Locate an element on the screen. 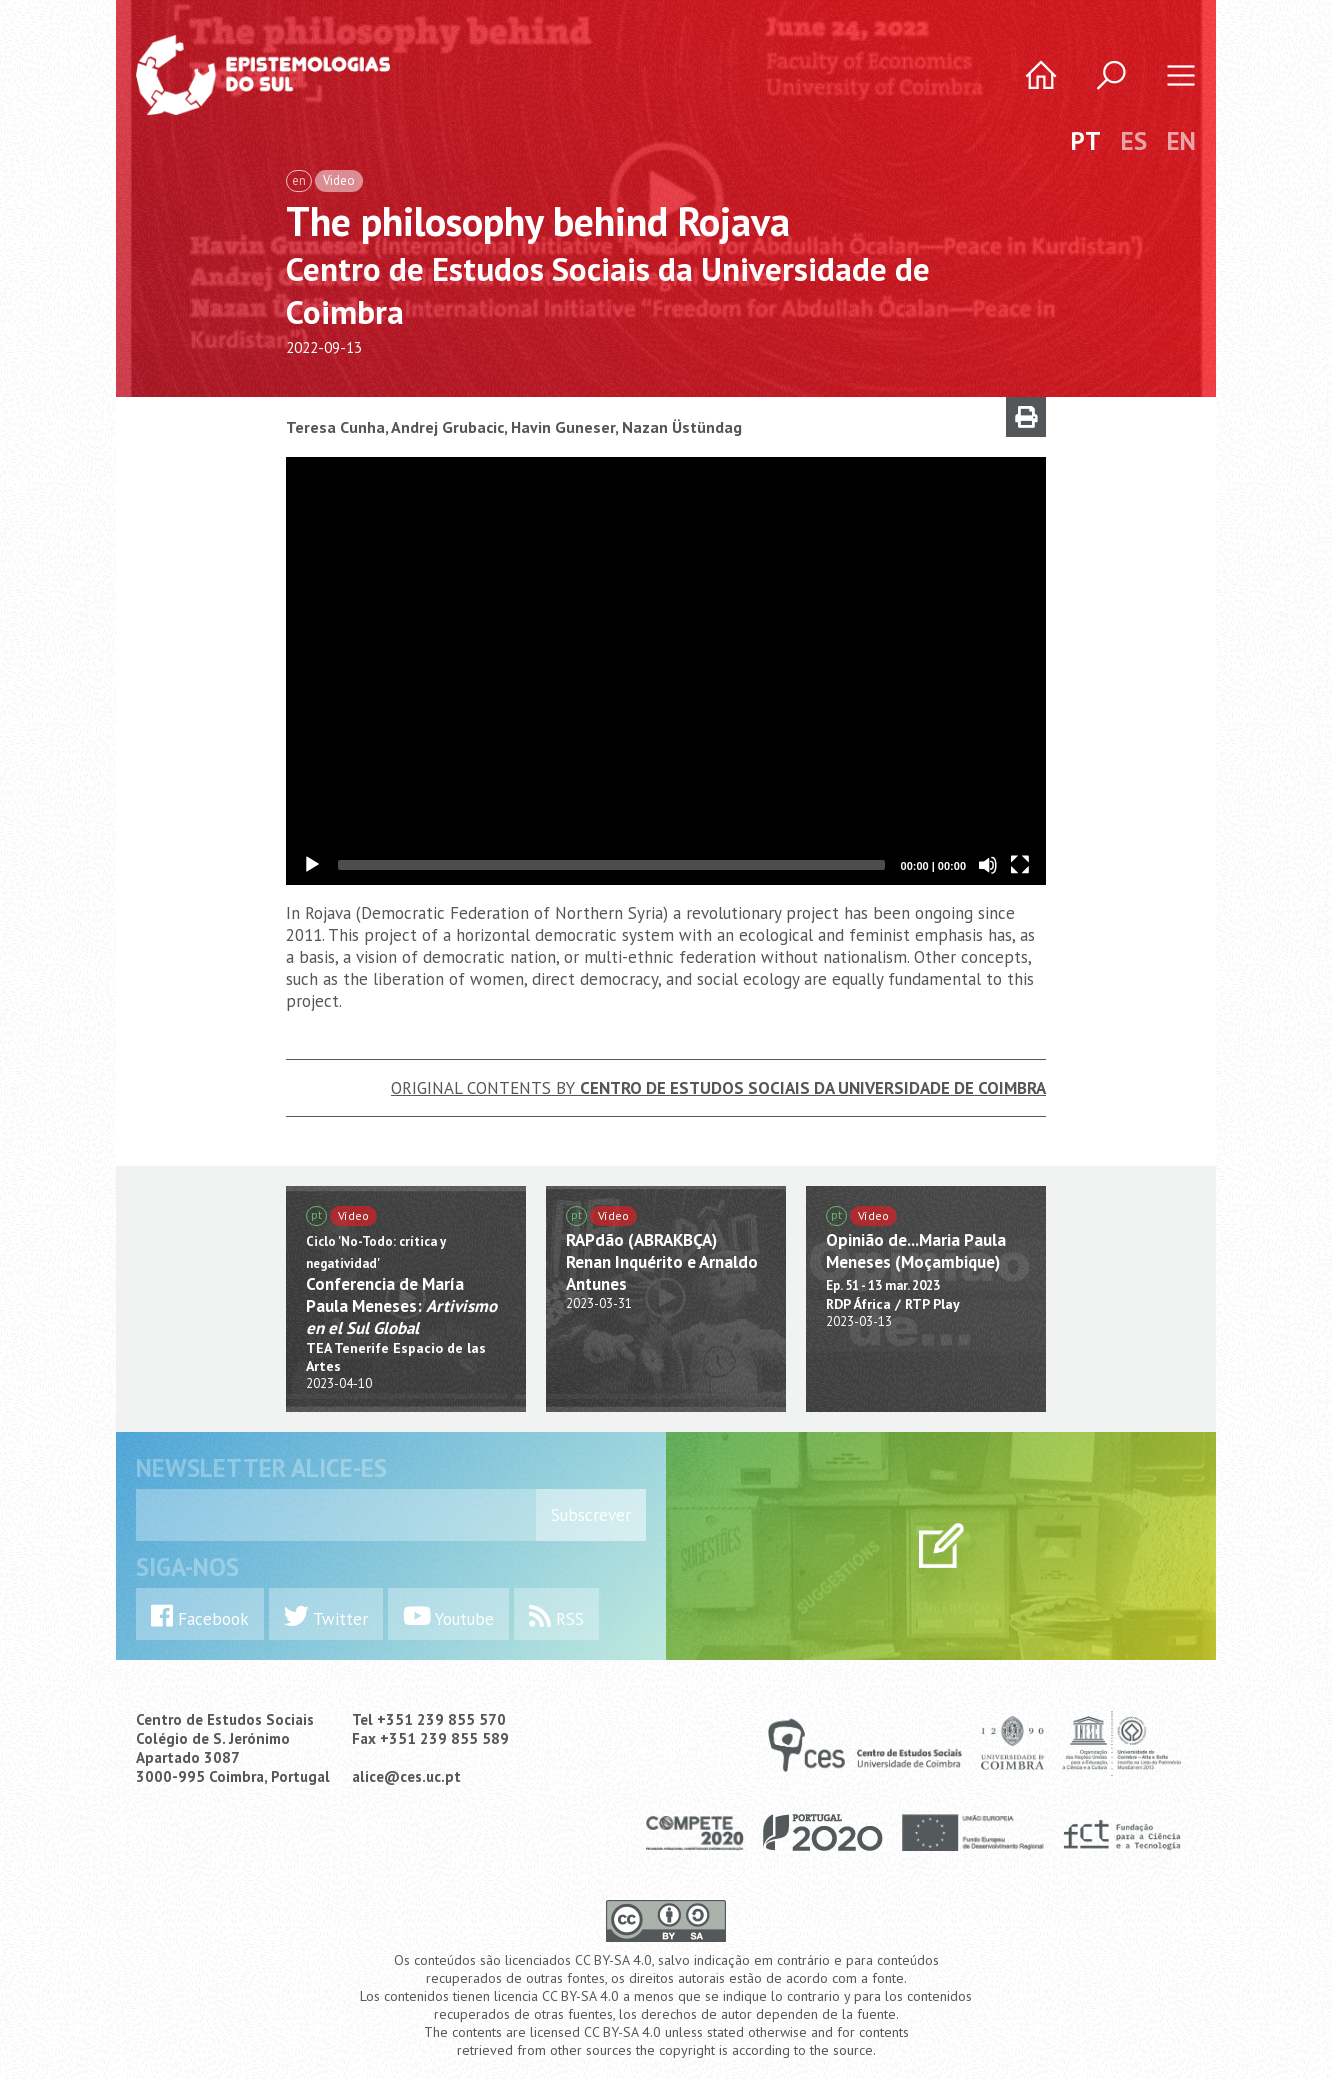 The height and width of the screenshot is (2079, 1332). [Fullscreen] is located at coordinates (1020, 865).